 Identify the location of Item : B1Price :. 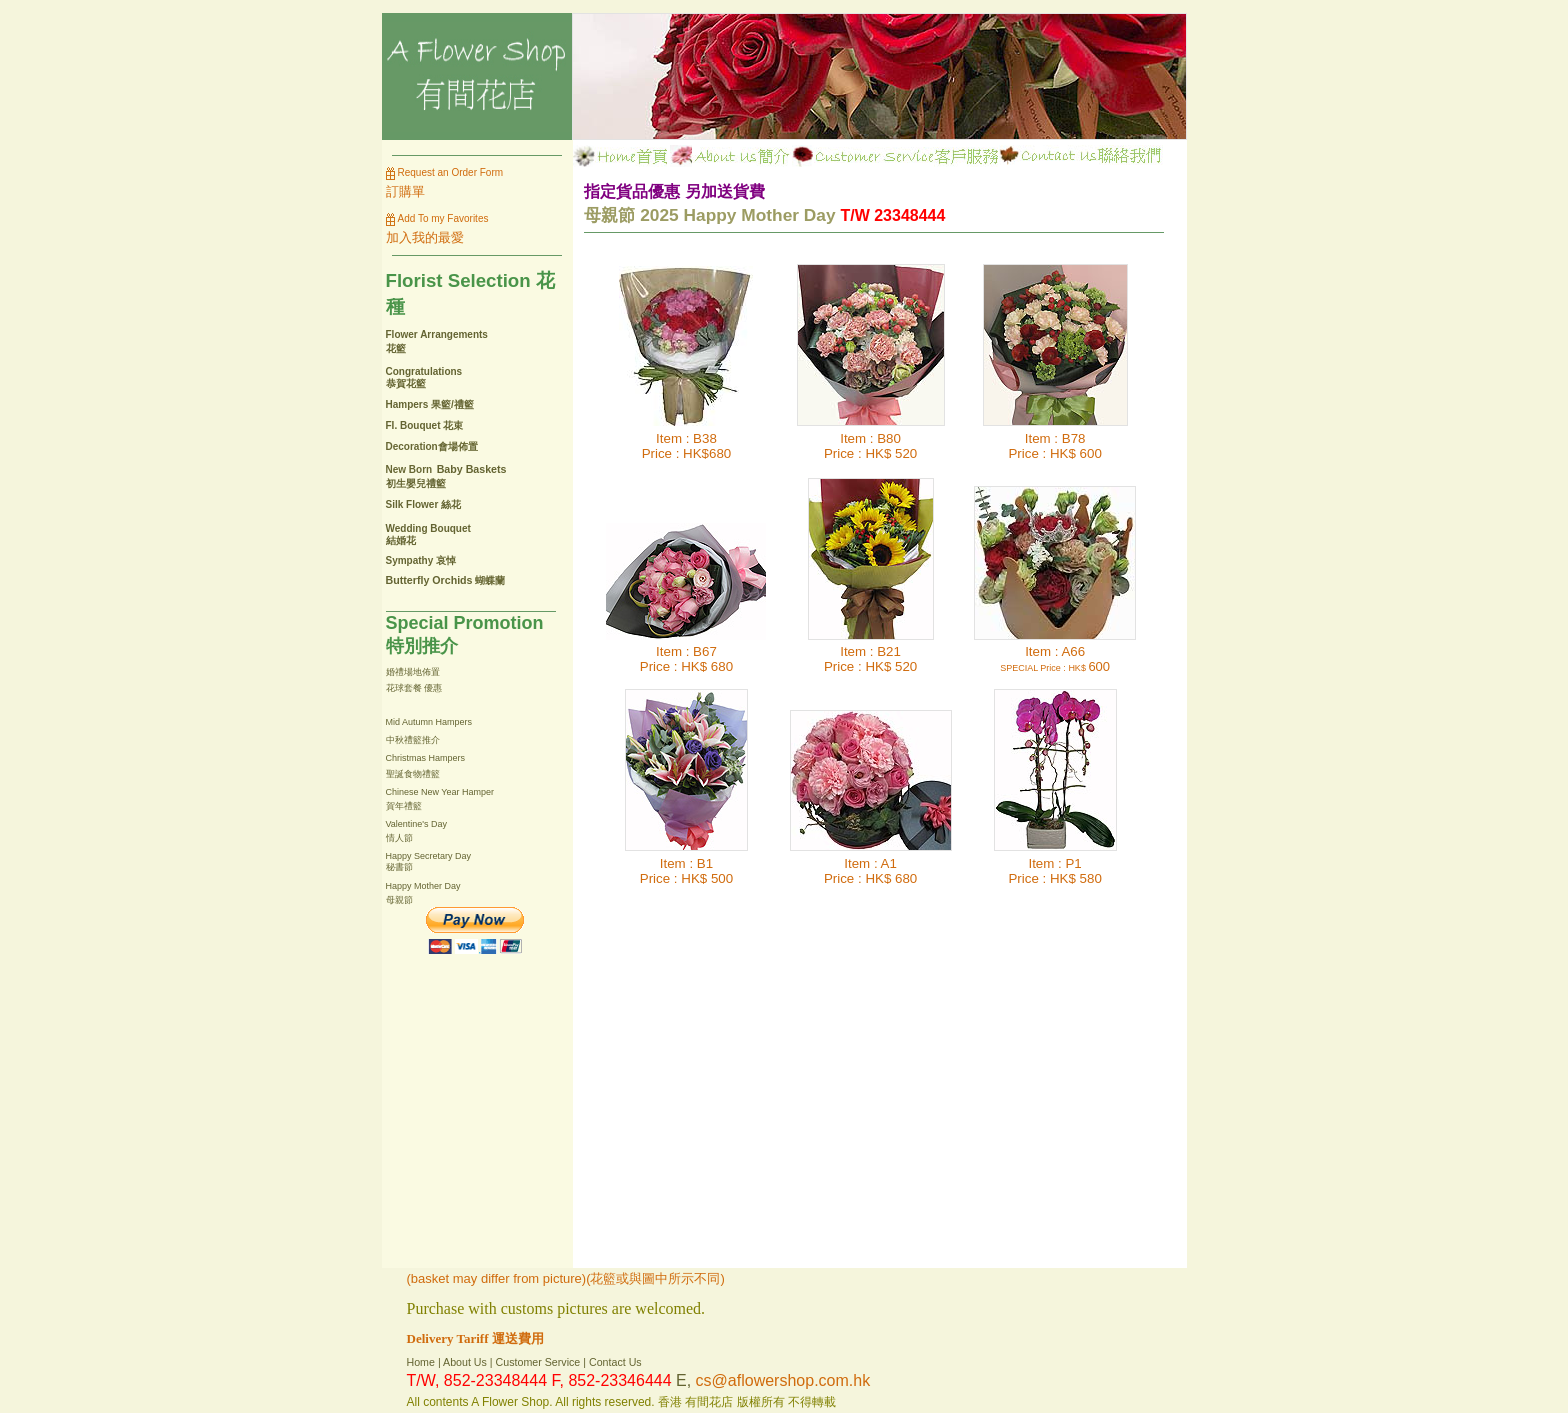
(676, 871).